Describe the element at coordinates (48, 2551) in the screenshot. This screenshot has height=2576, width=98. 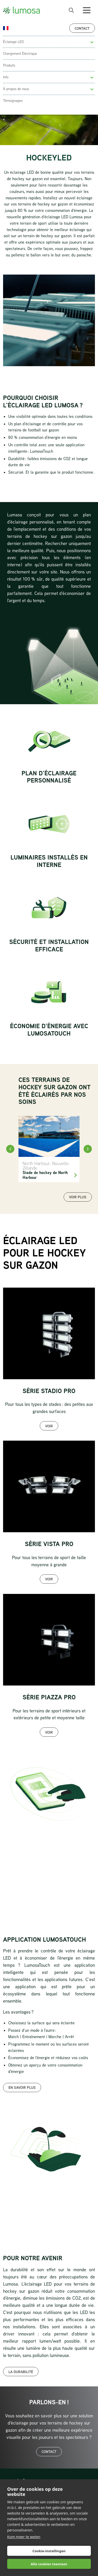
I see `Cookie-instellingen` at that location.